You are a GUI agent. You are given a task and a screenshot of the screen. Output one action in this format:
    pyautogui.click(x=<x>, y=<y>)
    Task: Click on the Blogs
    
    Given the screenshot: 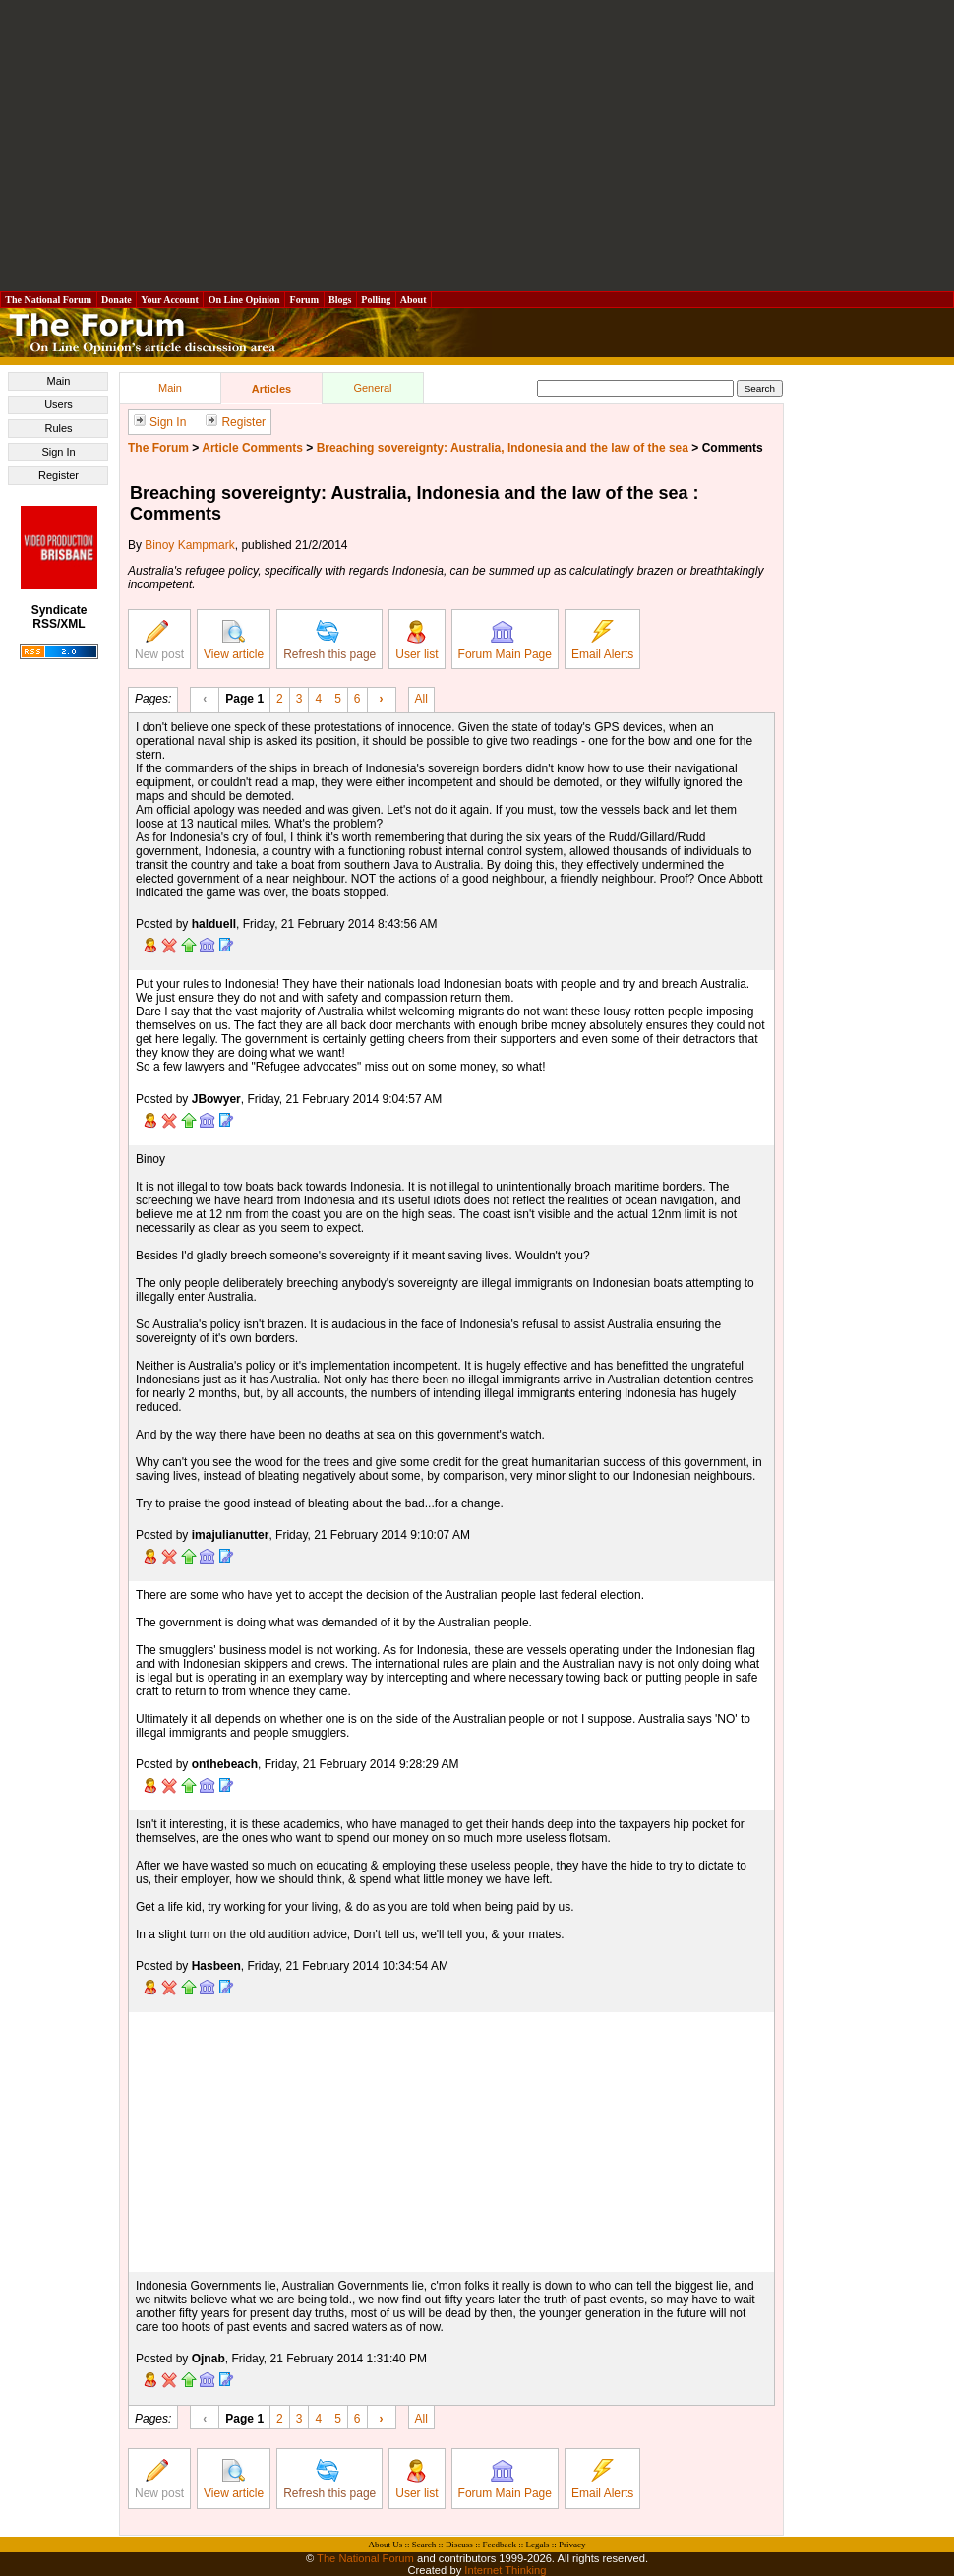 What is the action you would take?
    pyautogui.click(x=340, y=299)
    